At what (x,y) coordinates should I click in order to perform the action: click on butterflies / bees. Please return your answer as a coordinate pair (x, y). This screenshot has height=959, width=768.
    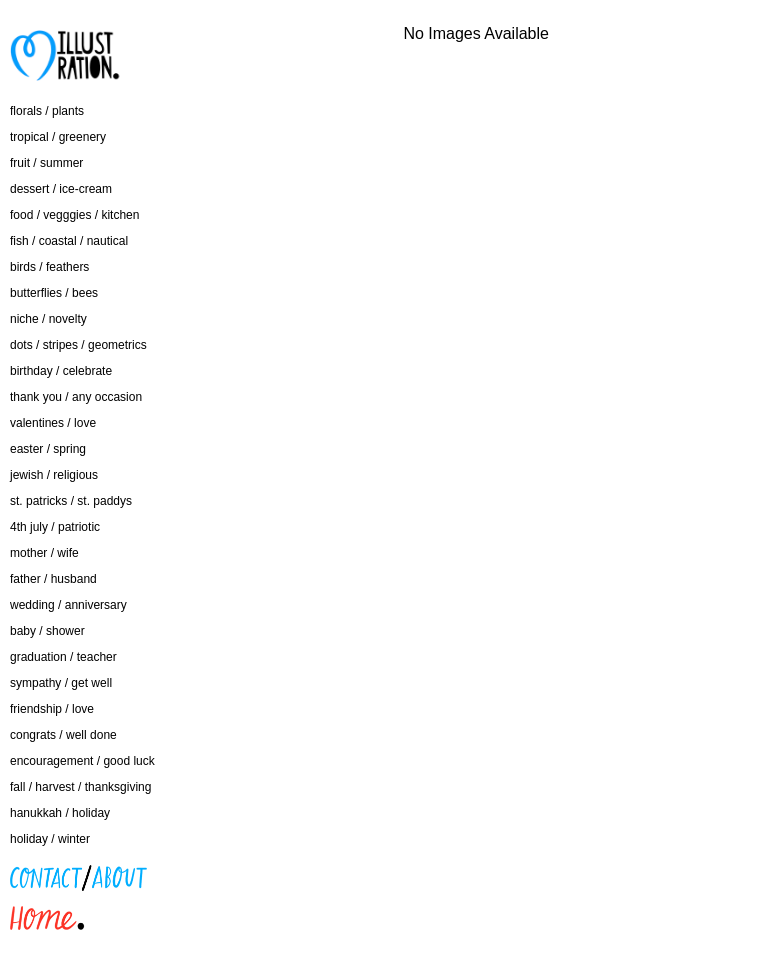
    Looking at the image, I should click on (54, 293).